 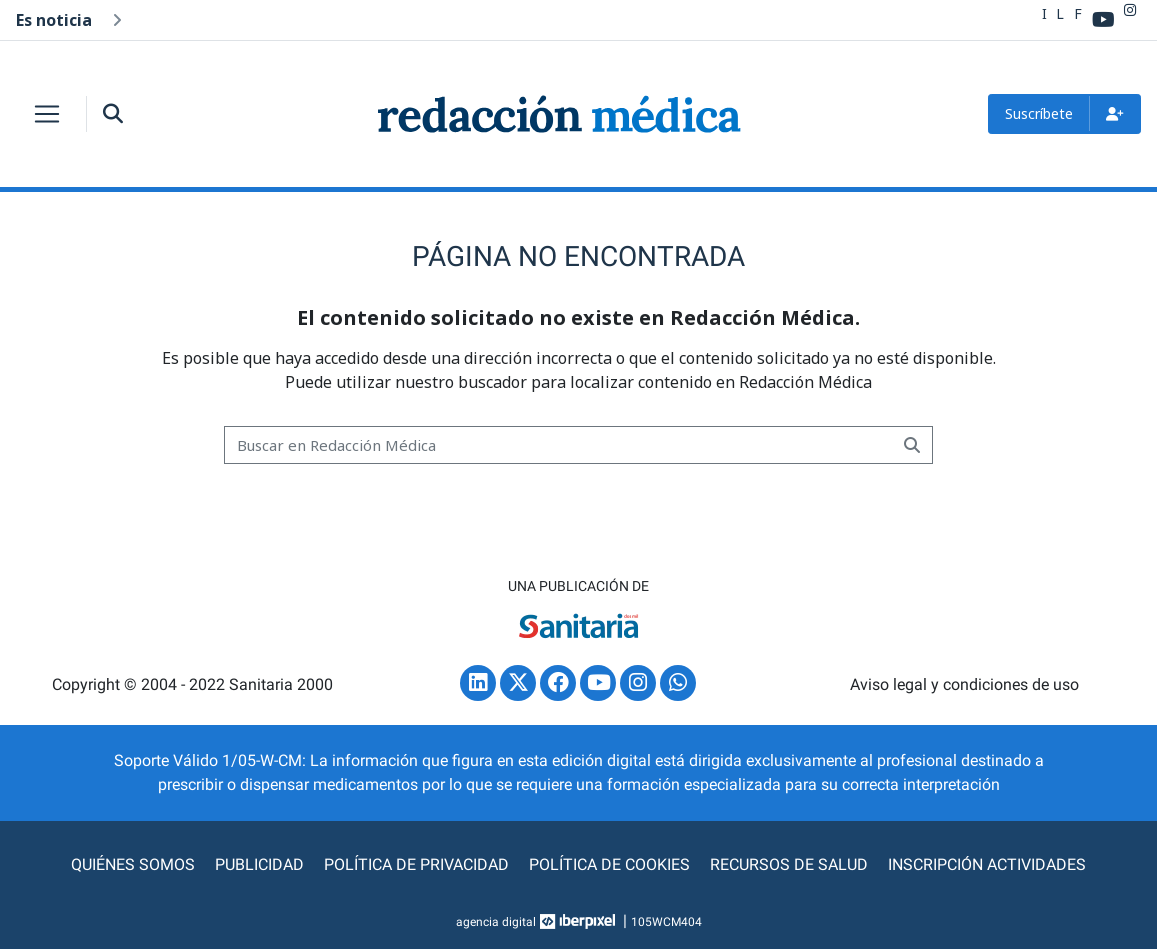 What do you see at coordinates (133, 864) in the screenshot?
I see `Quiénes somos` at bounding box center [133, 864].